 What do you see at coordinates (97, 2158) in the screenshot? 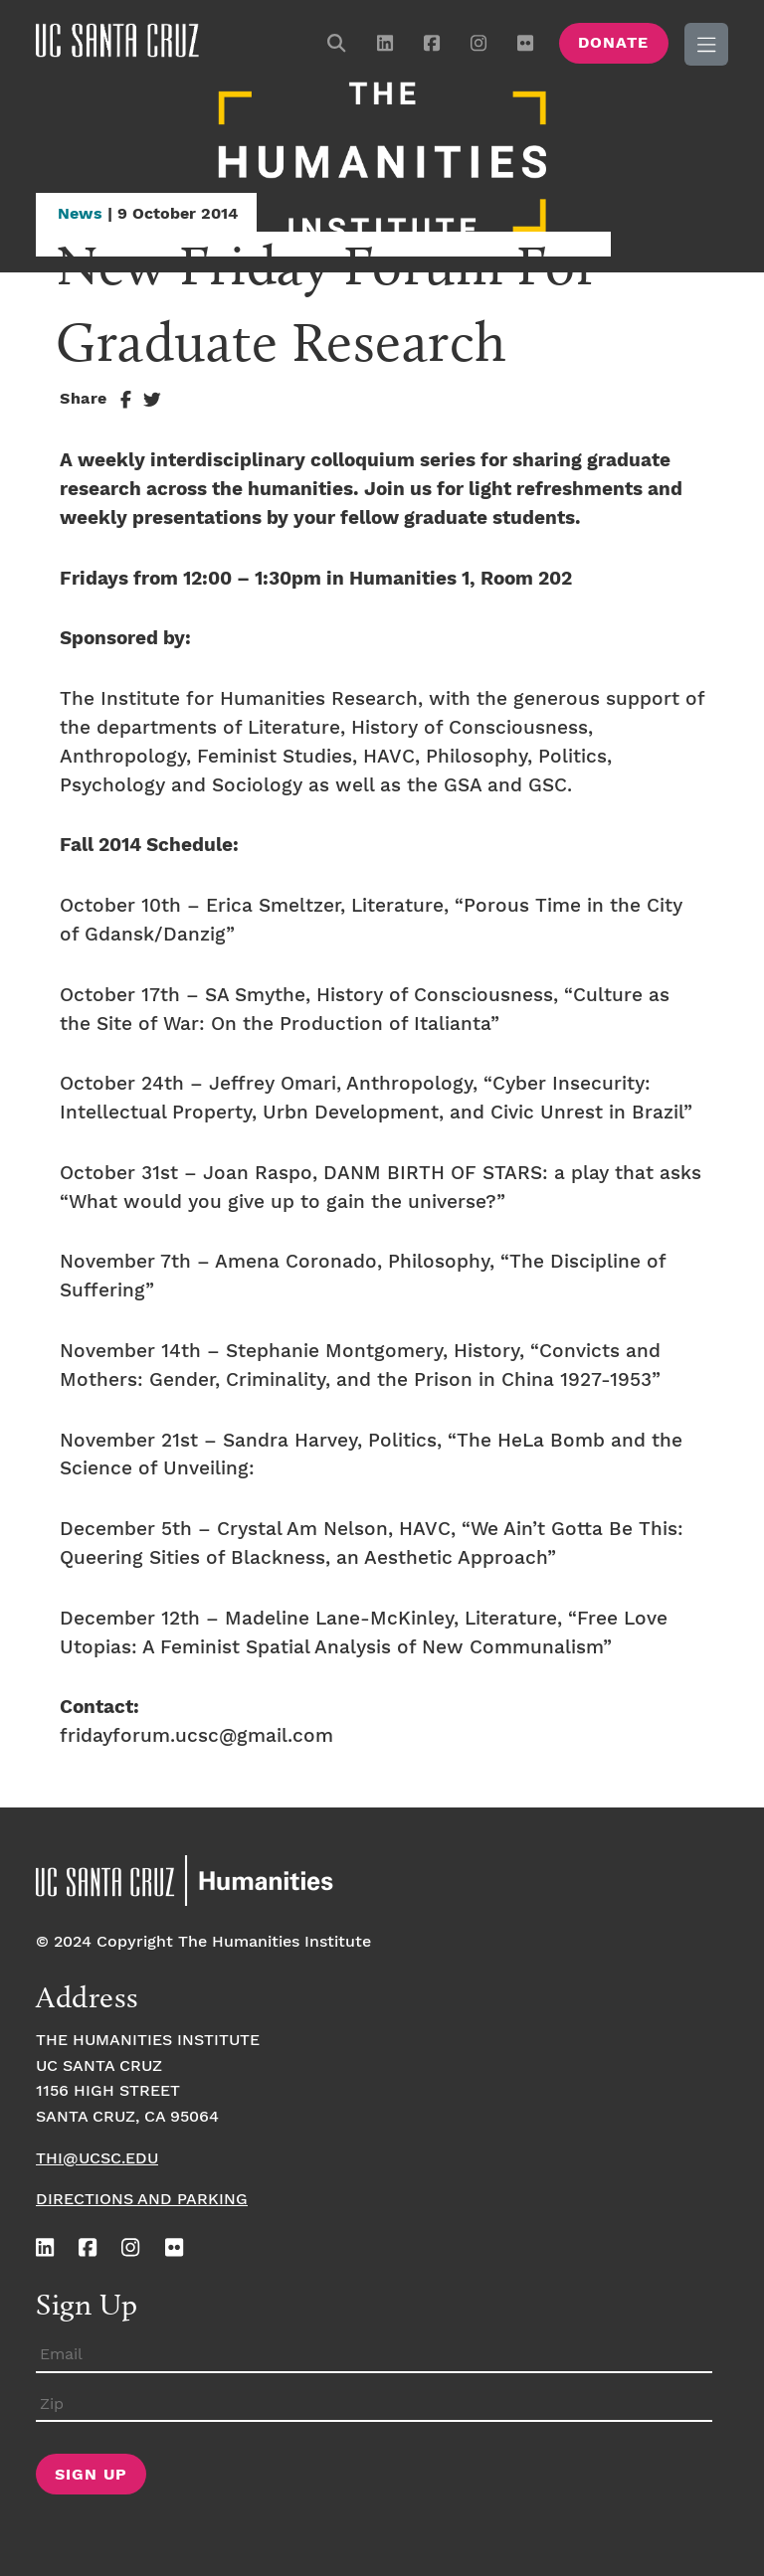
I see `thi@ucsc.edu` at bounding box center [97, 2158].